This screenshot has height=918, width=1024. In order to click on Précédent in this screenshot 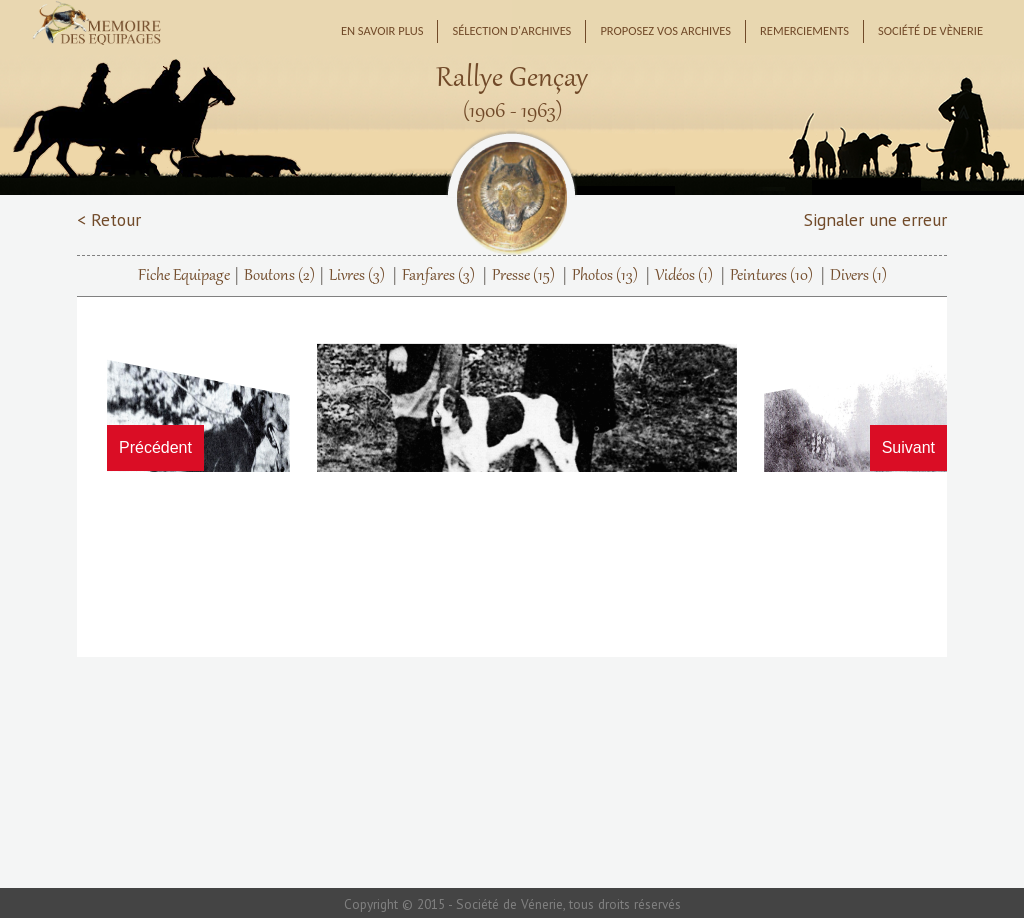, I will do `click(155, 447)`.